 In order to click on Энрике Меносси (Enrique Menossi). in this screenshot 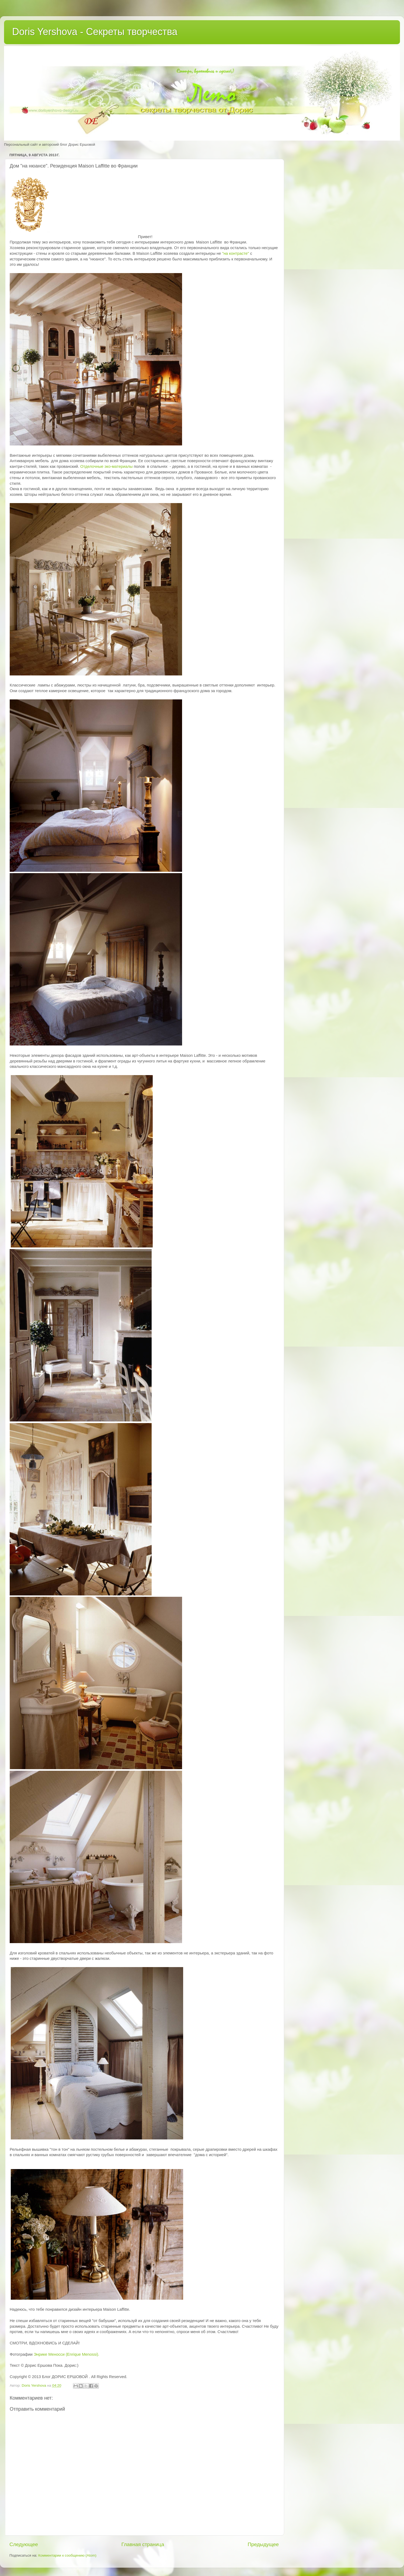, I will do `click(66, 2354)`.